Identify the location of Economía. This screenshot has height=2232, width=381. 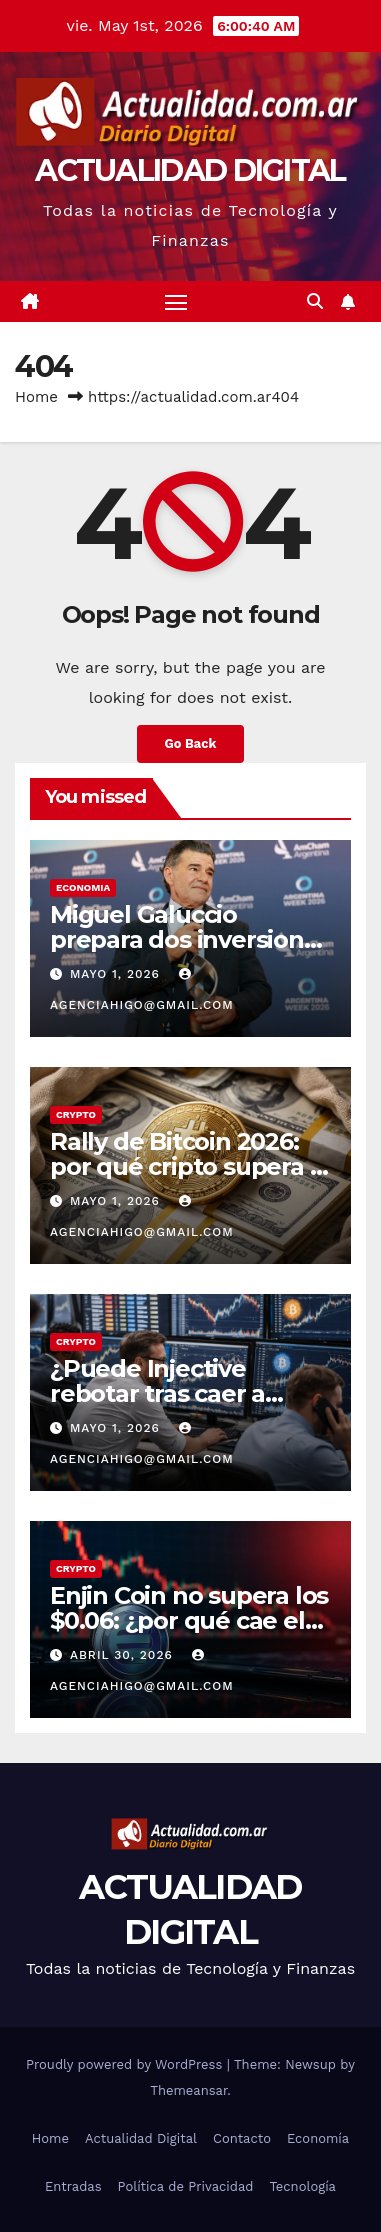
(318, 2138).